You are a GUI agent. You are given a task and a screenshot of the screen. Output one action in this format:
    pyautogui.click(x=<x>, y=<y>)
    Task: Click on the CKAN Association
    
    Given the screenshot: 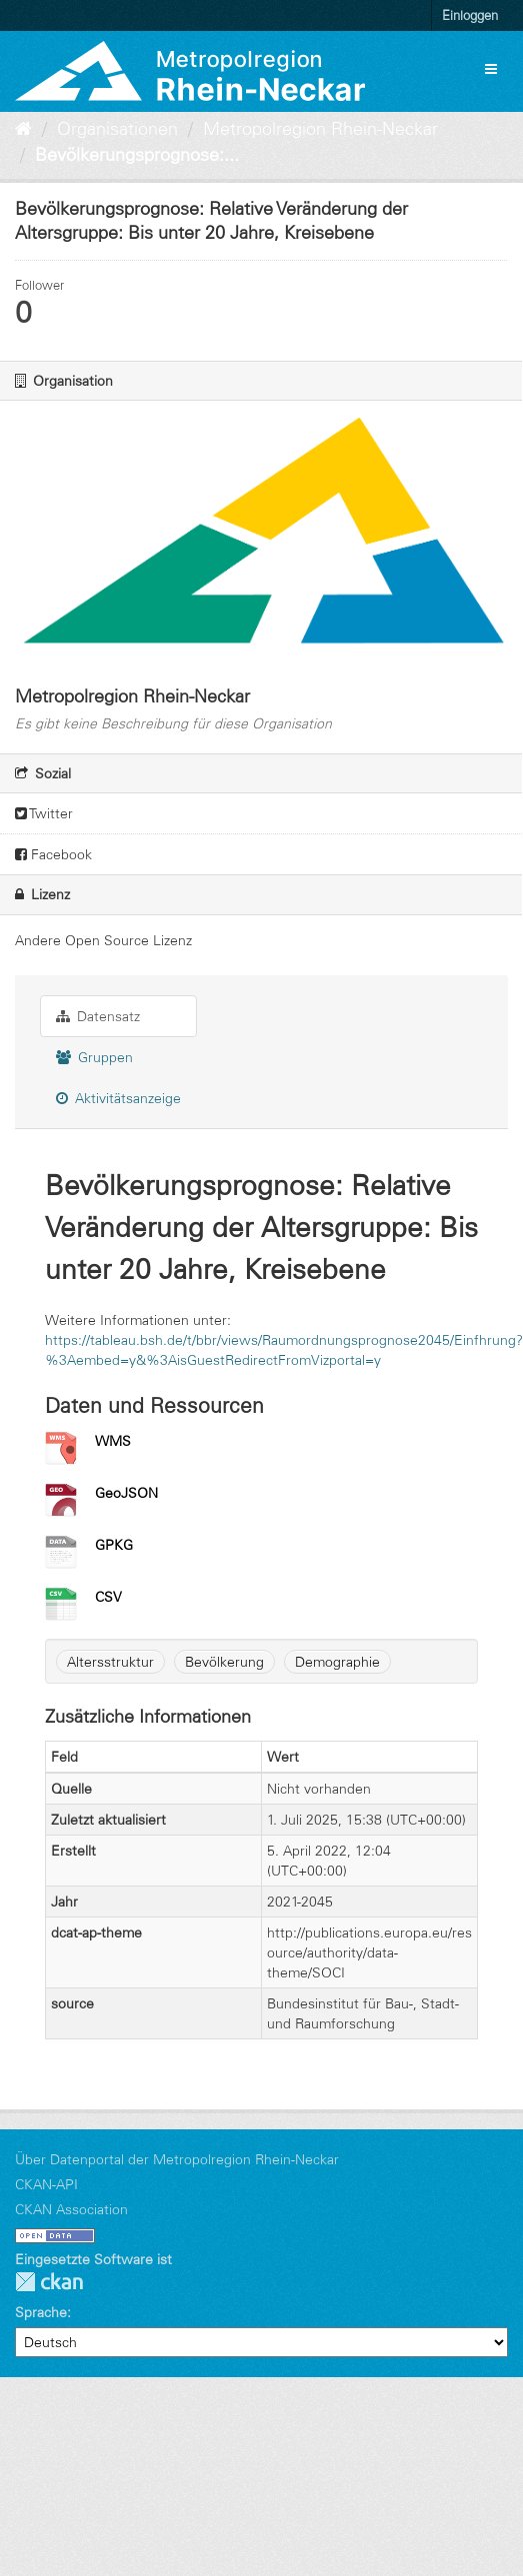 What is the action you would take?
    pyautogui.click(x=71, y=2209)
    